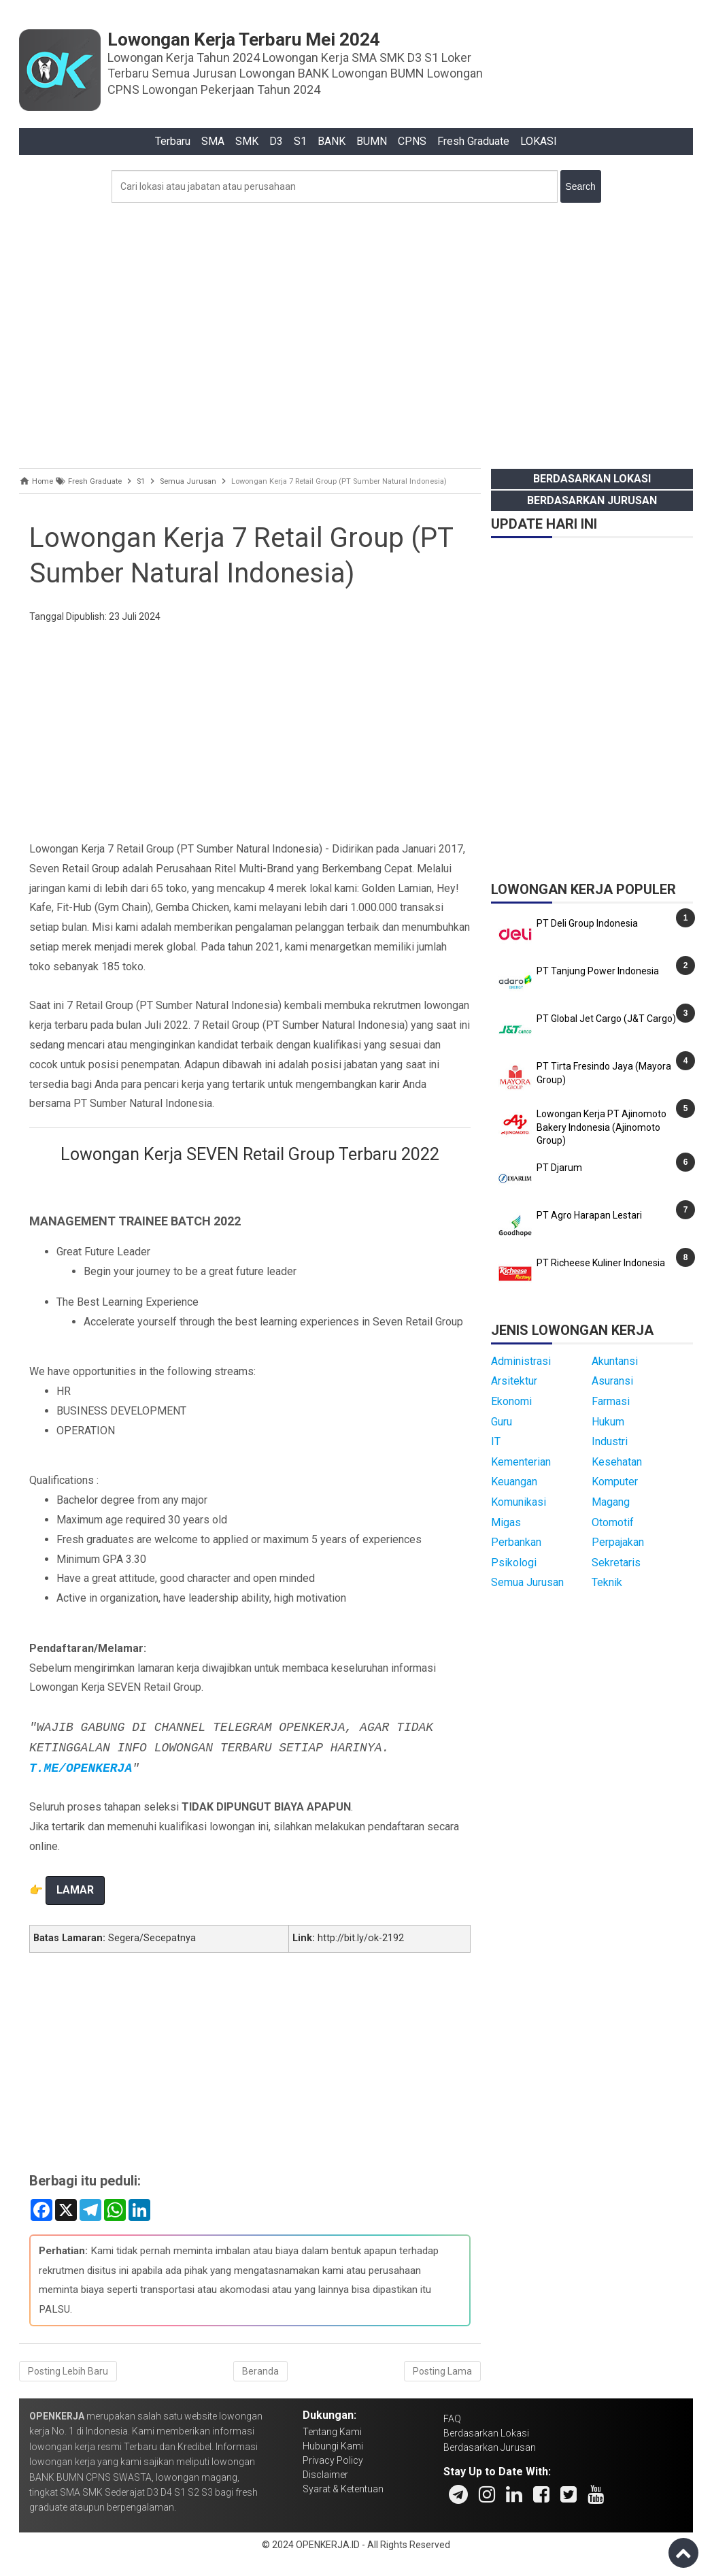 The image size is (712, 2576). Describe the element at coordinates (473, 141) in the screenshot. I see `Fresh Graduate` at that location.